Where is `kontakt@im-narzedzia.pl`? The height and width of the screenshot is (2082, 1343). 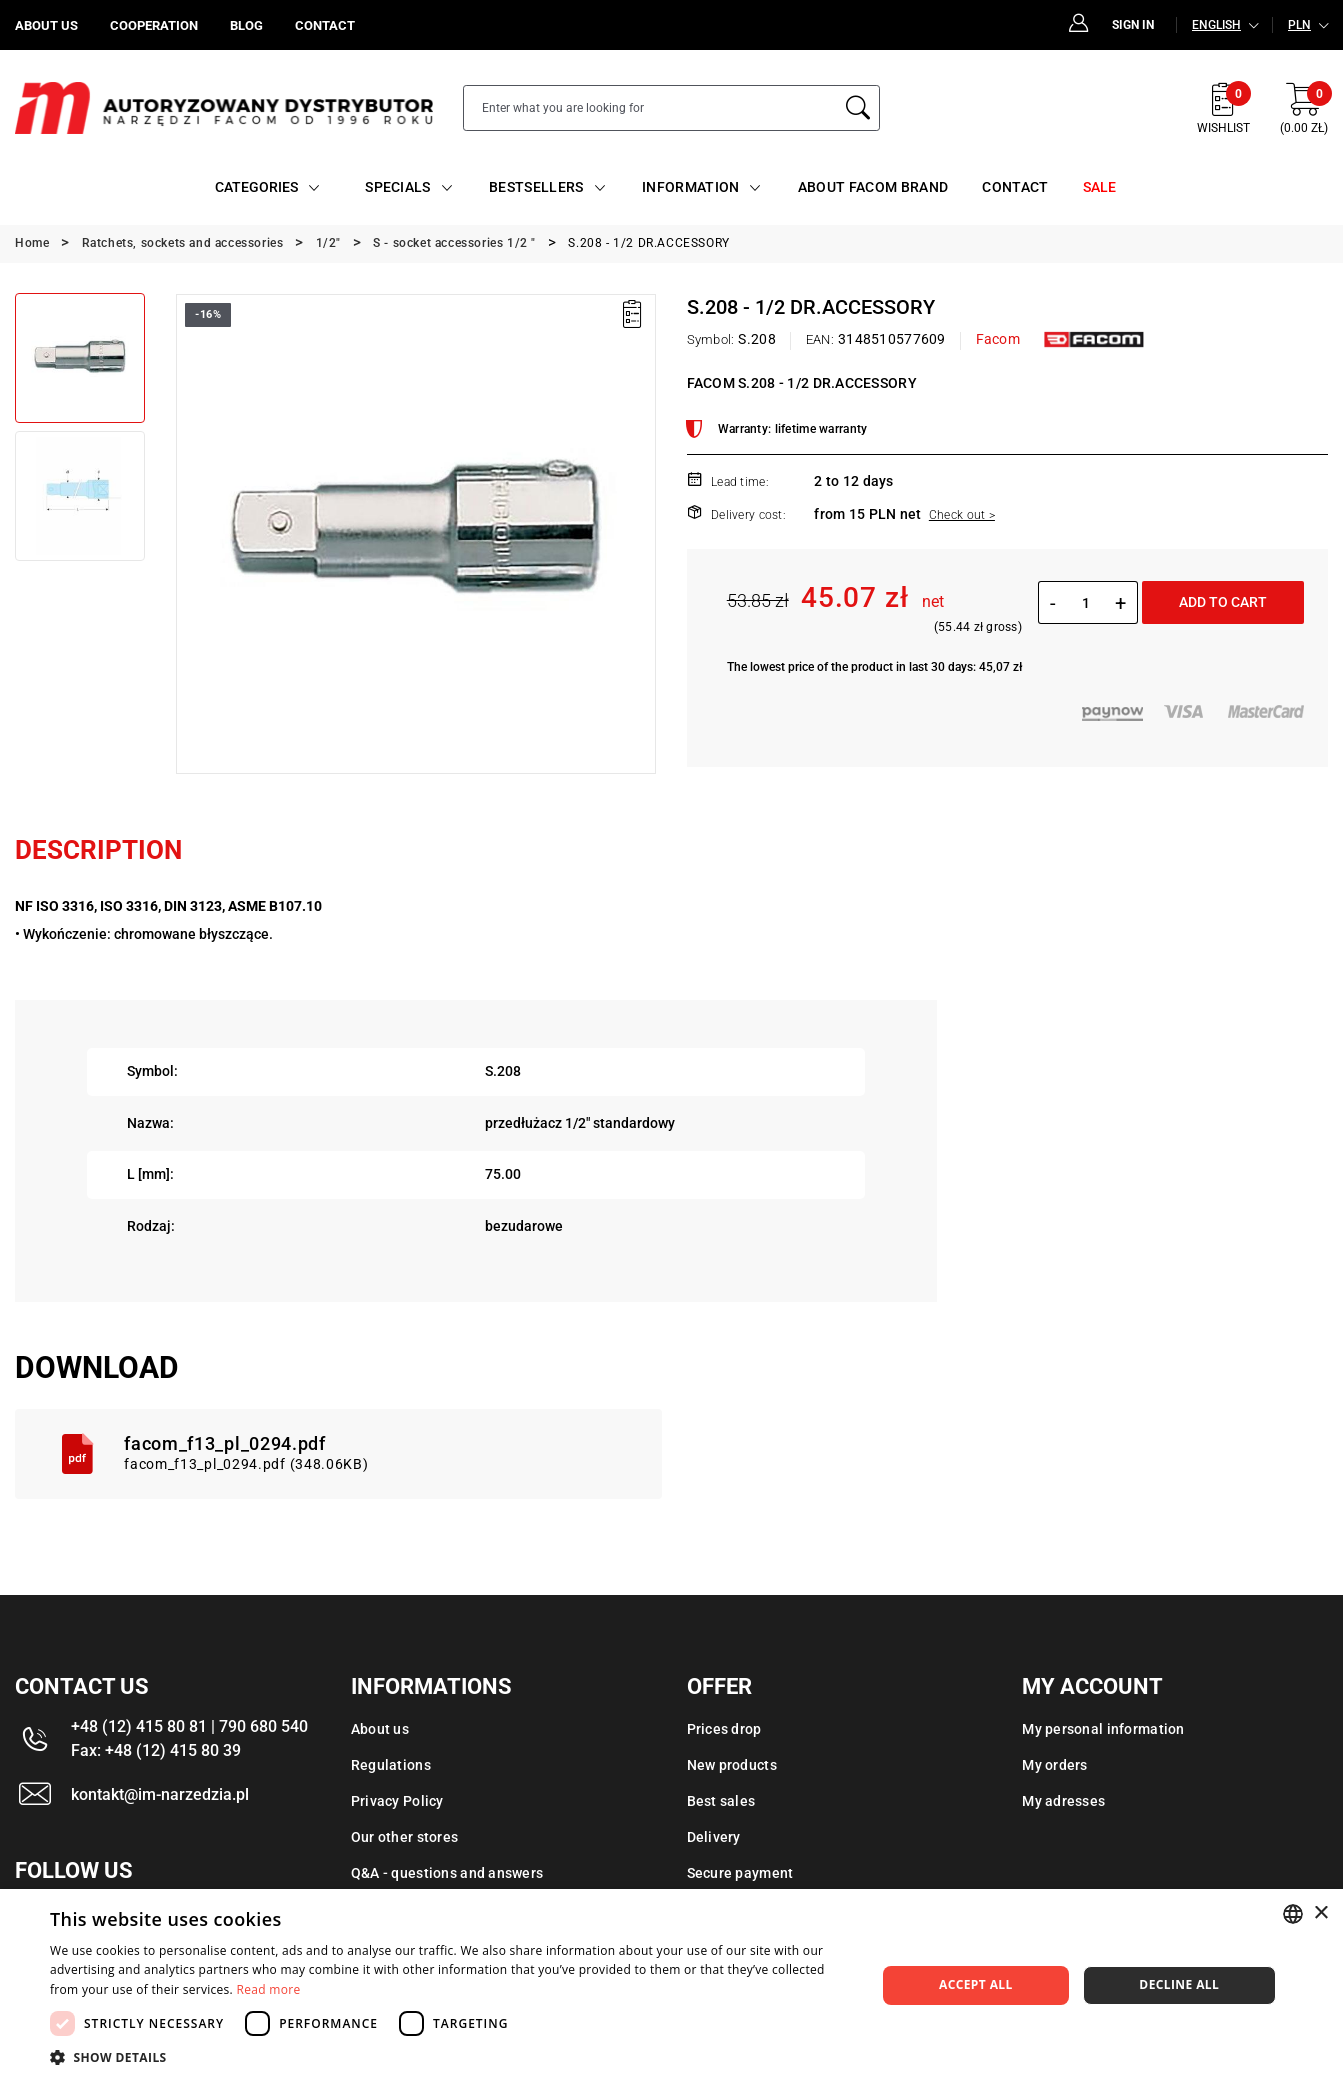 kontakt@im-narzedzia.pl is located at coordinates (160, 1794).